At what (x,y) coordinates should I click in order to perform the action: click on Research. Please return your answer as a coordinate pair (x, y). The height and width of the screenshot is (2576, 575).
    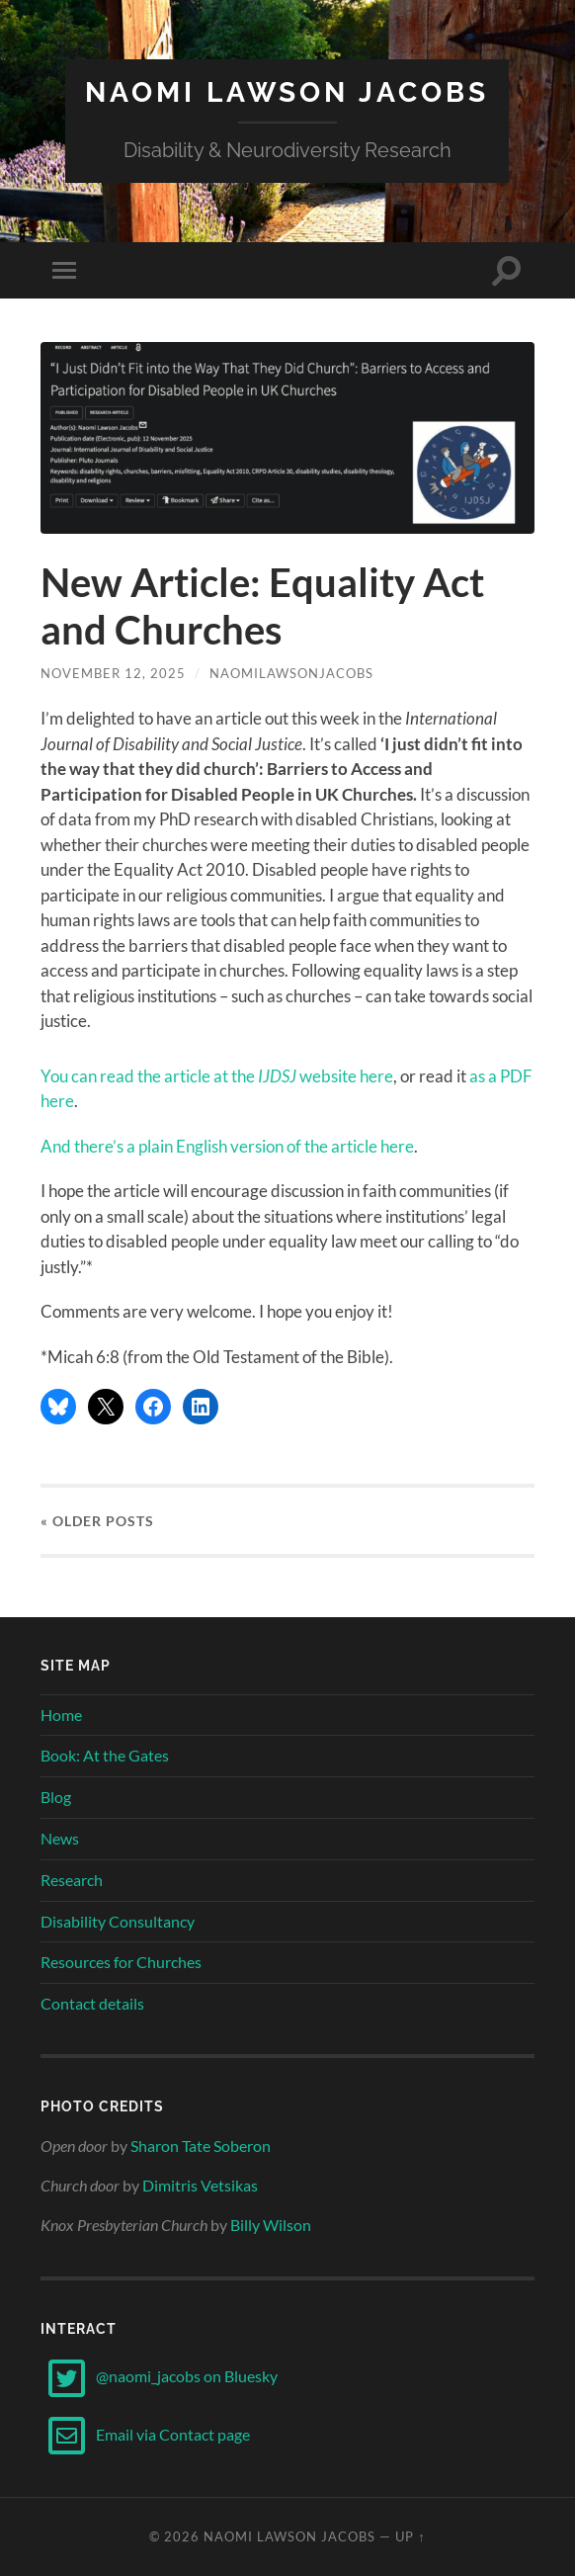
    Looking at the image, I should click on (72, 1879).